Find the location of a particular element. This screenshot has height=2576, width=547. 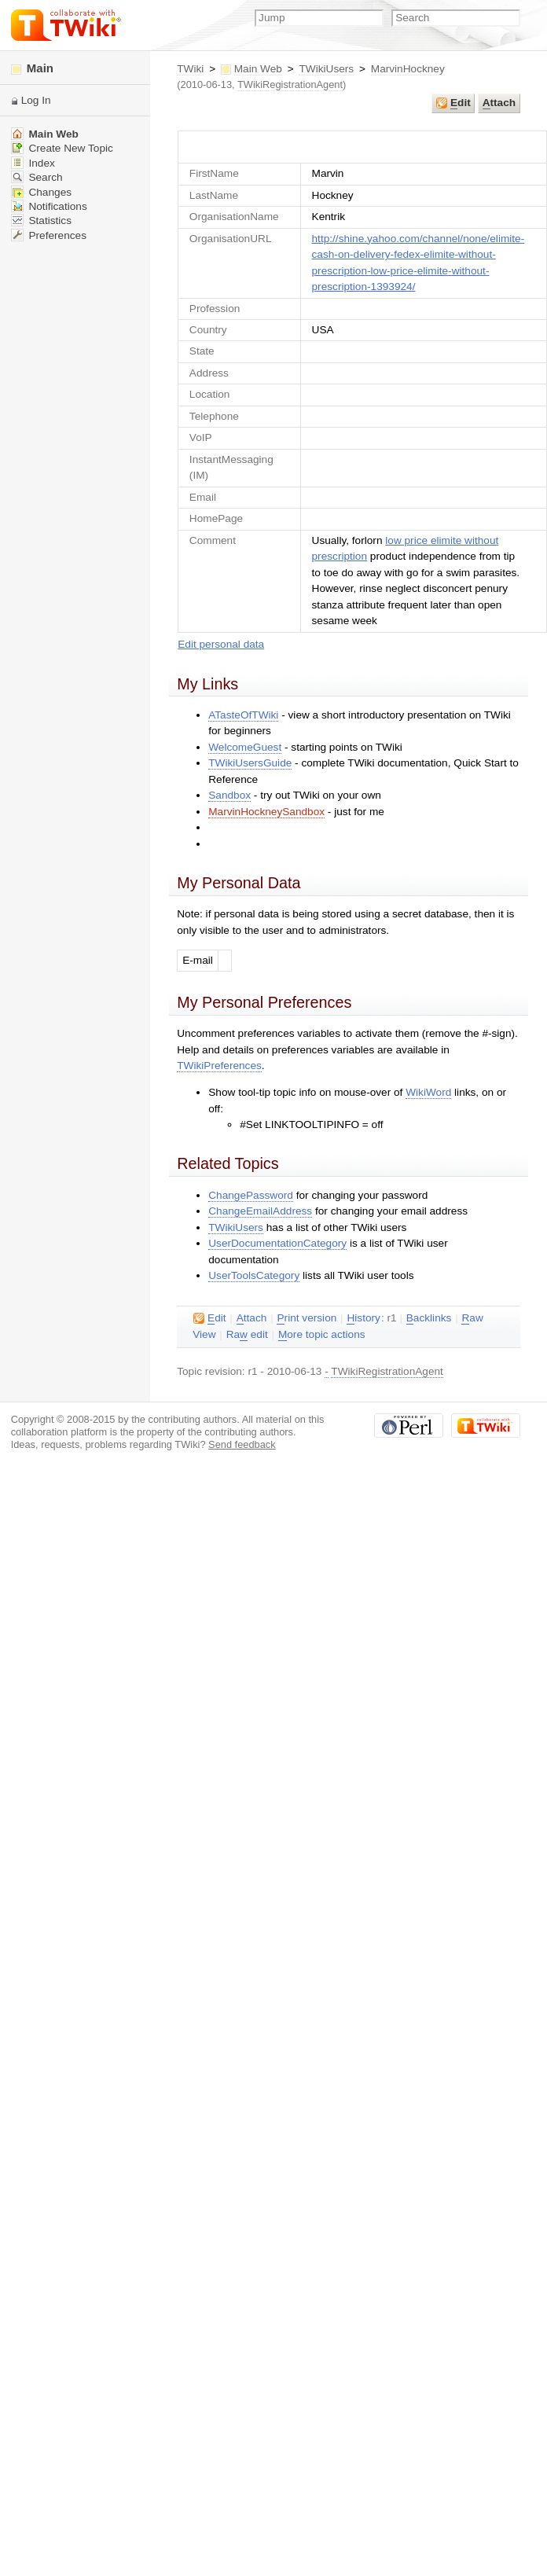

Create New Topic is located at coordinates (62, 148).